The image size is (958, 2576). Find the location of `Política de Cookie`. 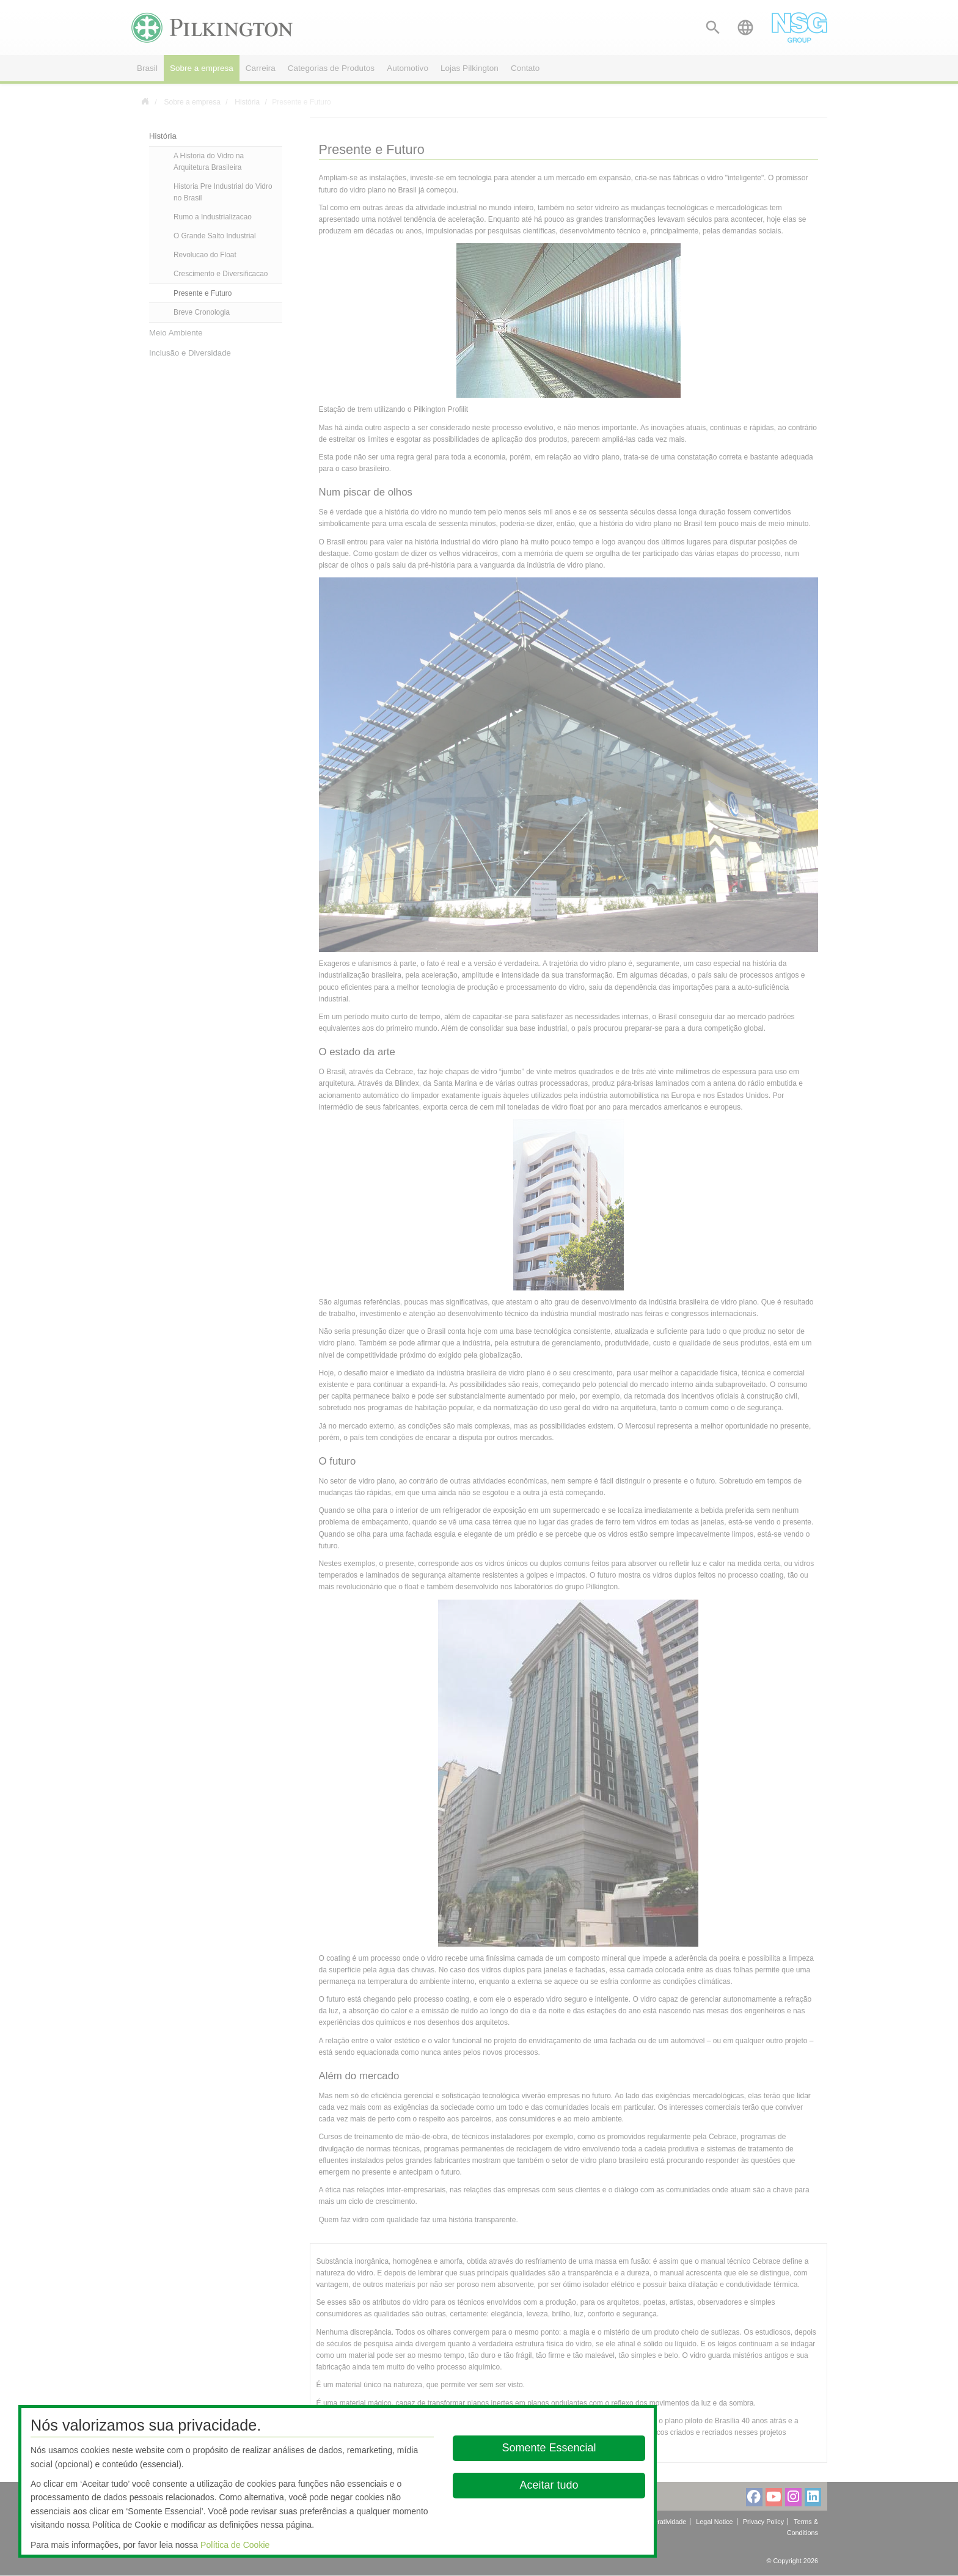

Política de Cookie is located at coordinates (234, 2545).